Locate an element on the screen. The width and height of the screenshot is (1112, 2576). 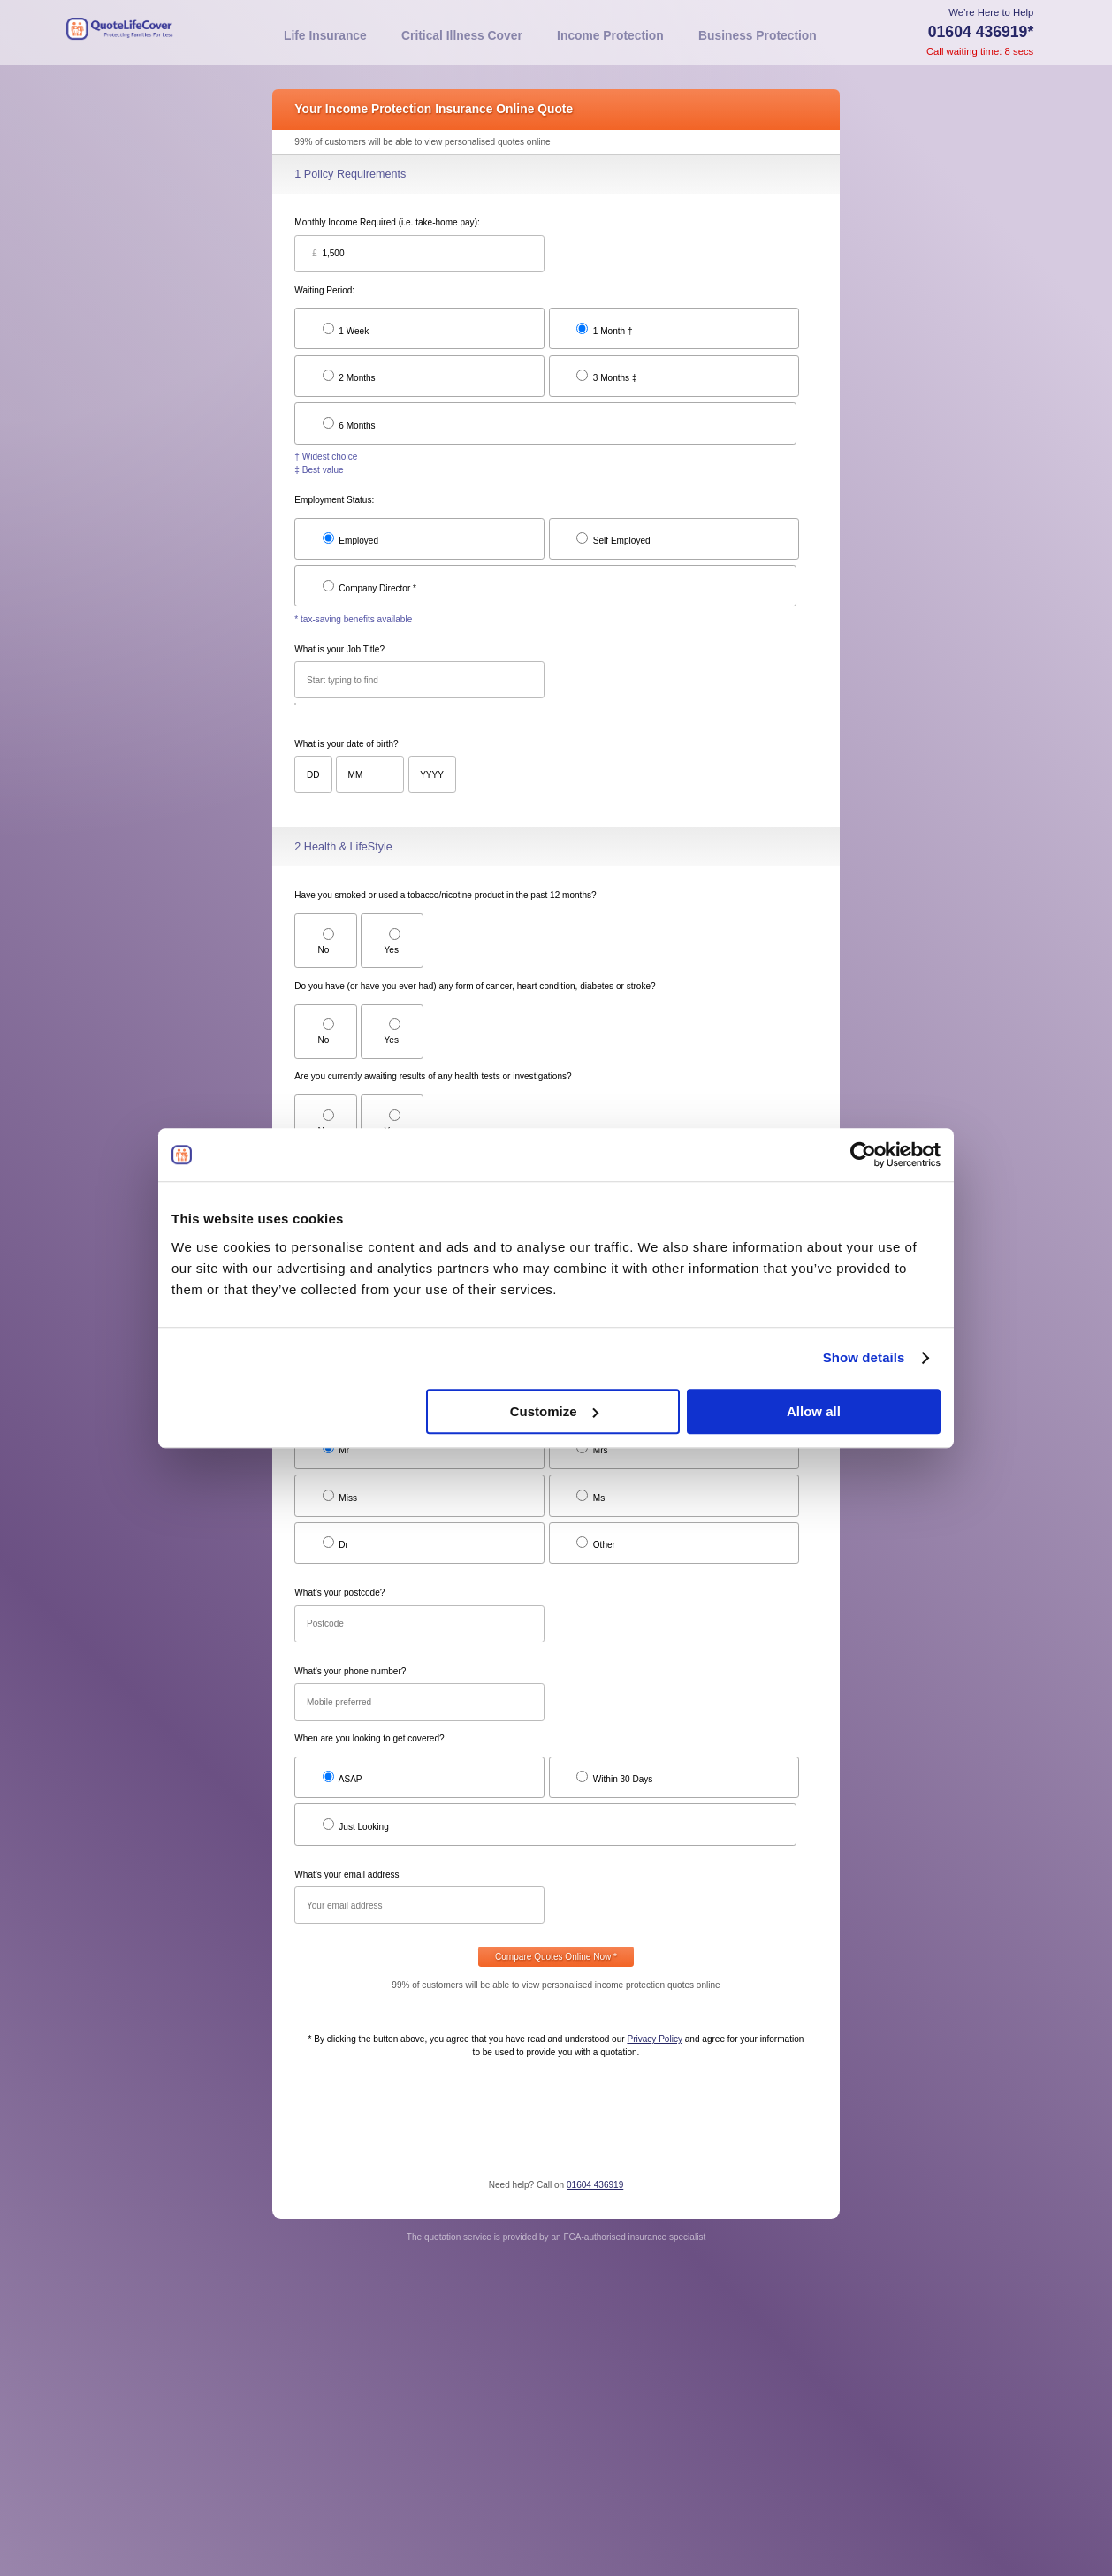
1 Month † is located at coordinates (604, 329).